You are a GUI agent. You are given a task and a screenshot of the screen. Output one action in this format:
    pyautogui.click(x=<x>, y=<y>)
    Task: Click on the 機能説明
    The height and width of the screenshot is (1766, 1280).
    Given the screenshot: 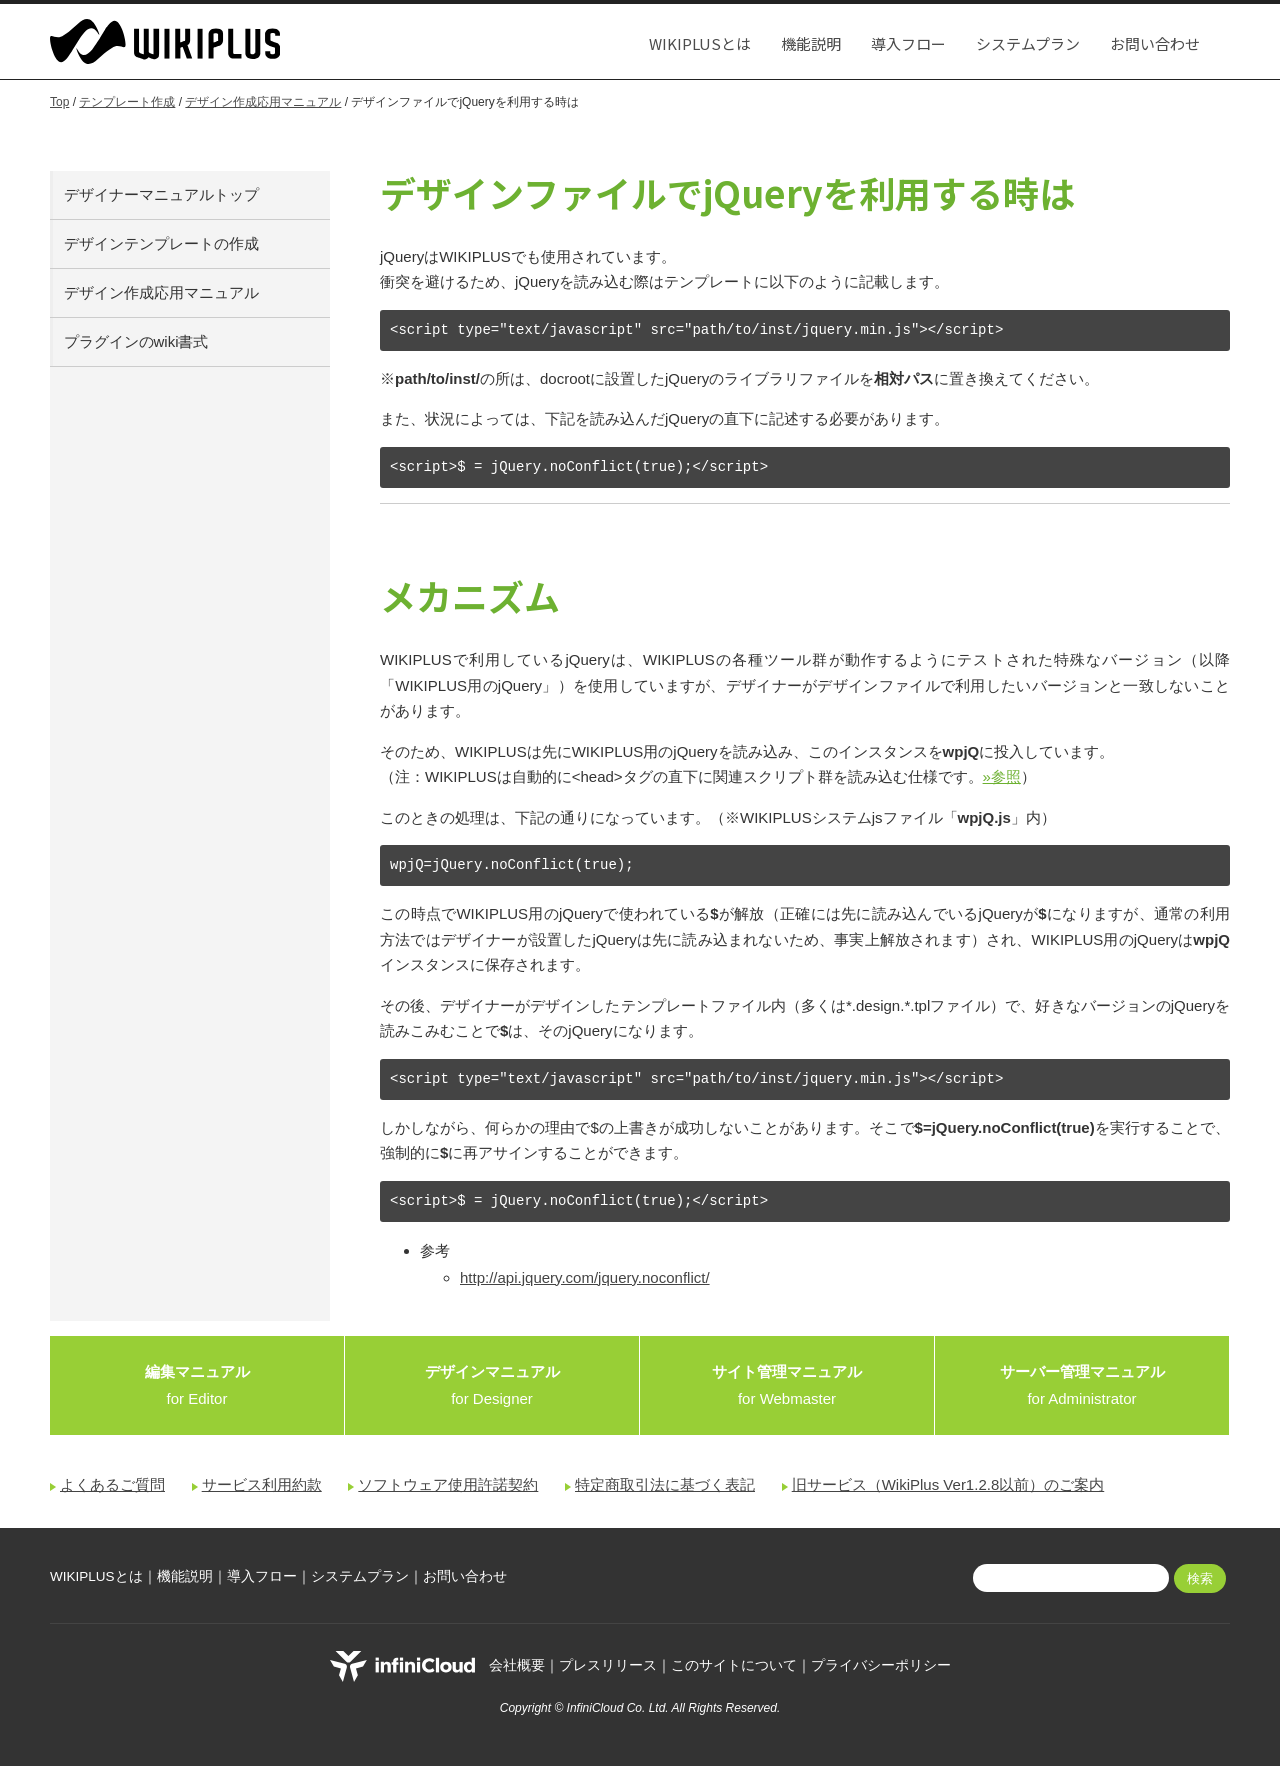 What is the action you would take?
    pyautogui.click(x=811, y=43)
    